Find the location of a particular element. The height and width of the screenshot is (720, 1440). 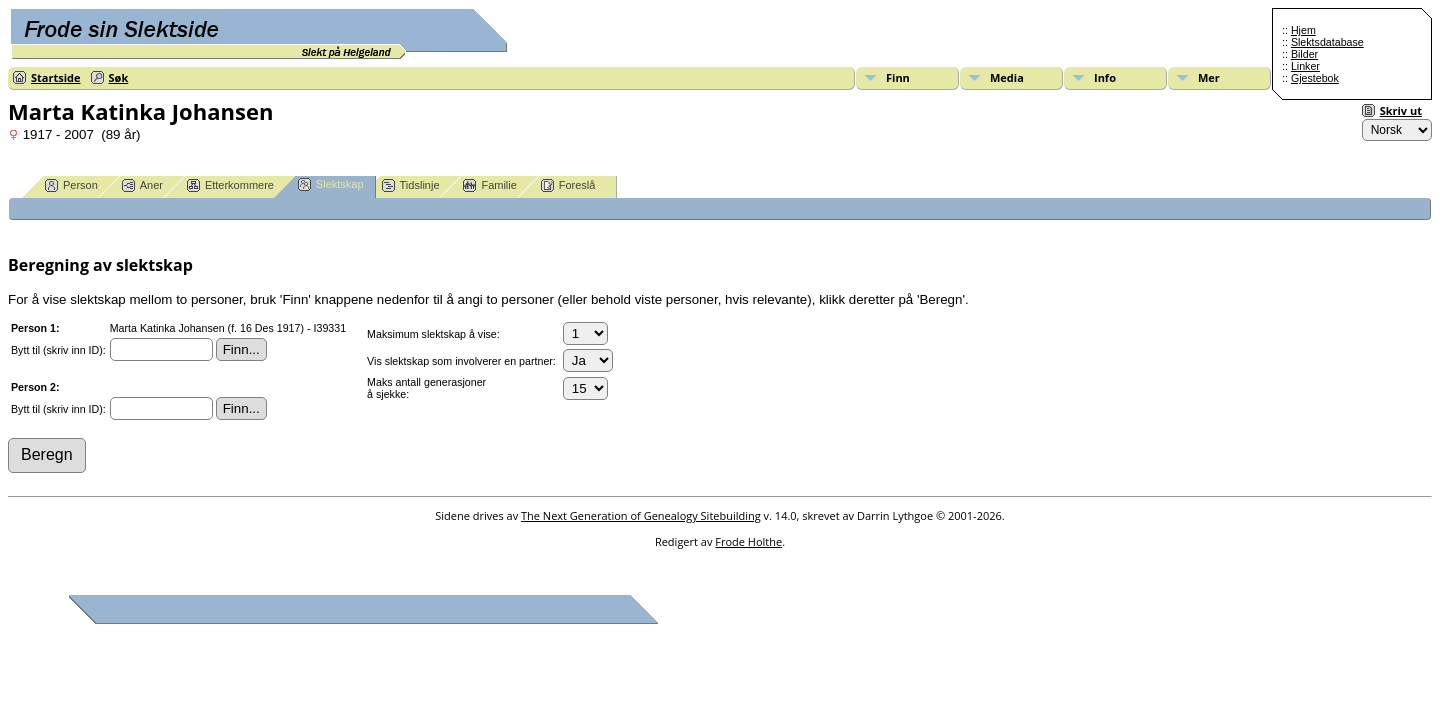

Familie is located at coordinates (489, 185).